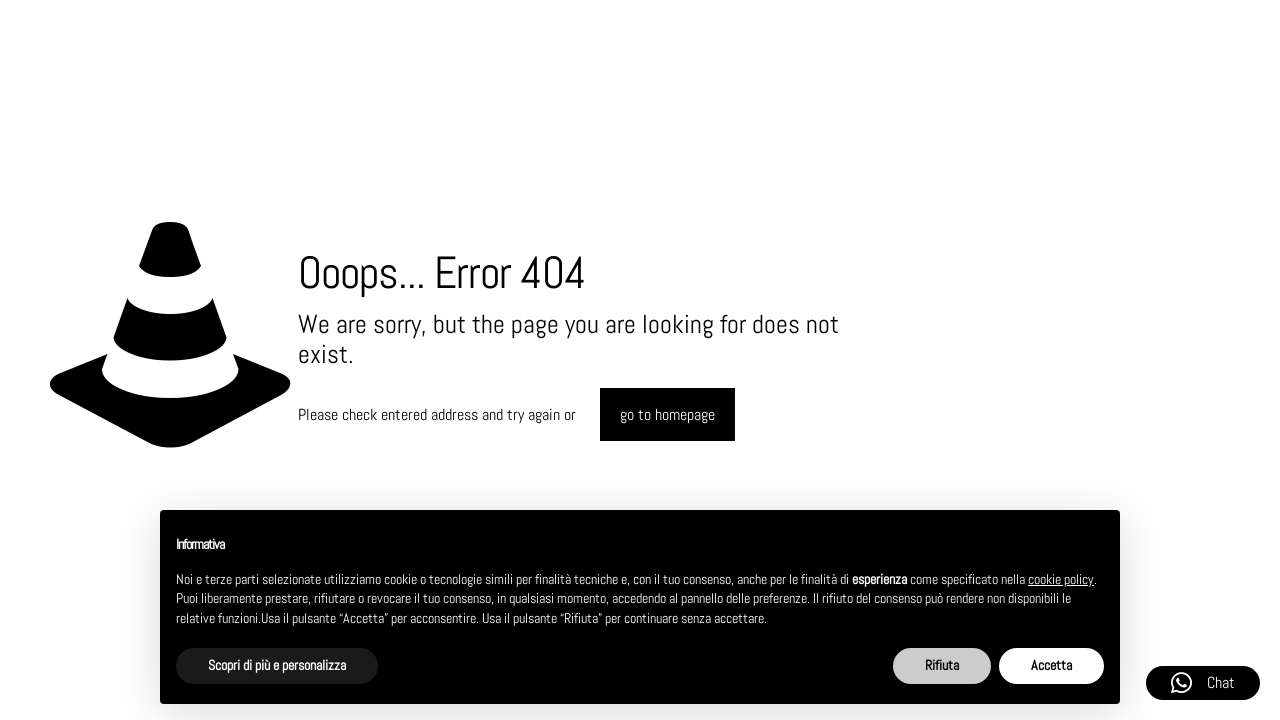  I want to click on Scopri di più e personalizza [button], so click(277, 665).